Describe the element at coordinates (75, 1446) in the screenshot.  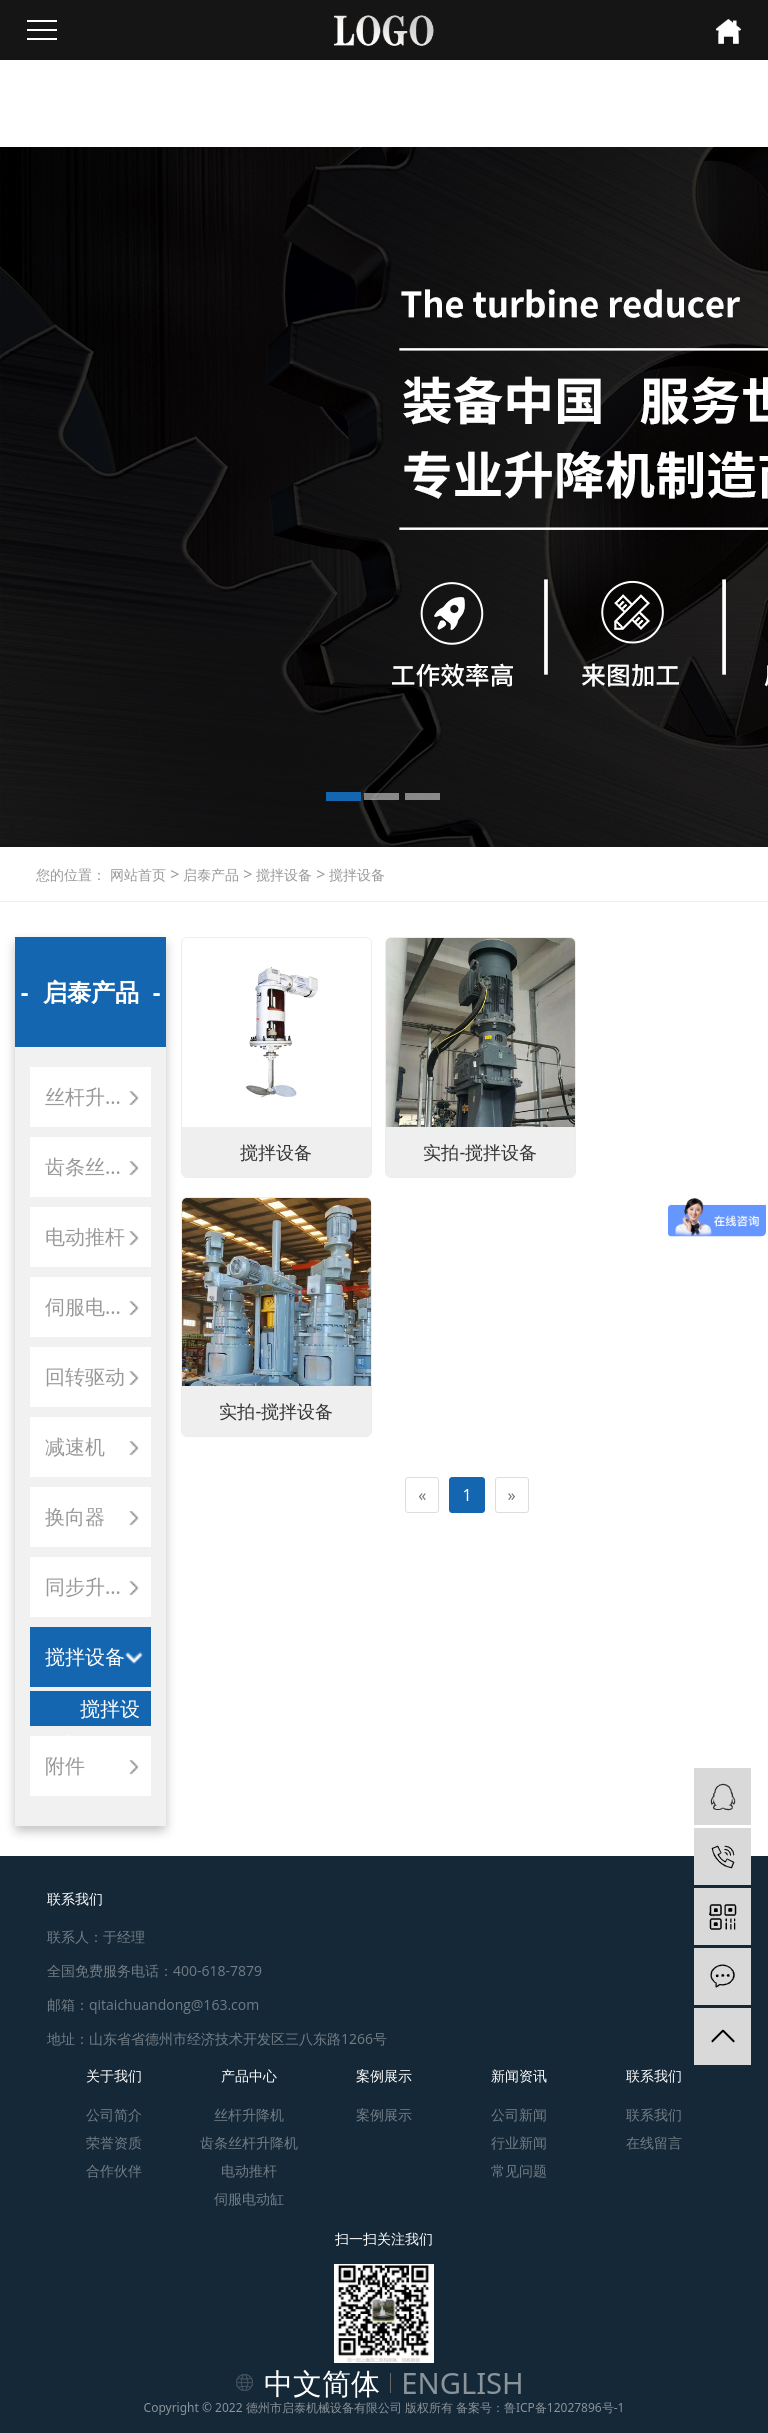
I see `减速机` at that location.